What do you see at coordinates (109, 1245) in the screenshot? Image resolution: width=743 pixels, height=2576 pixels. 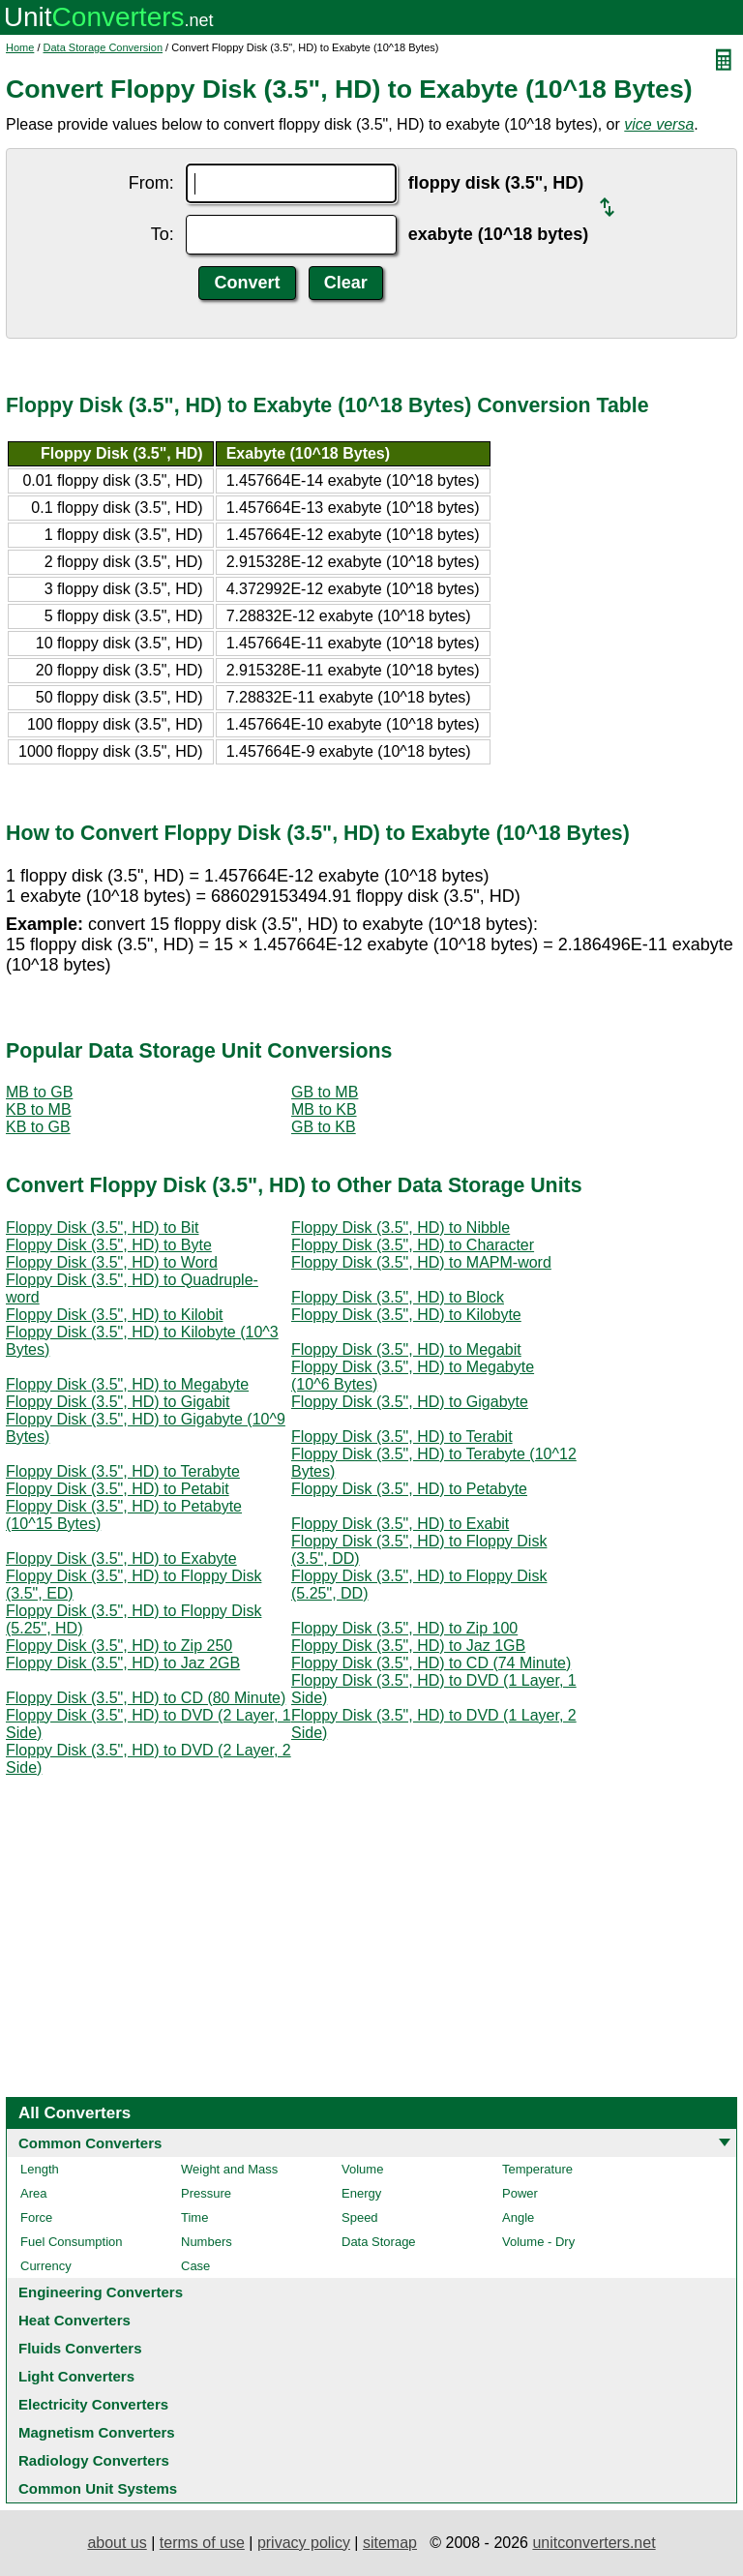 I see `Floppy Disk (3.5", HD) to Byte` at bounding box center [109, 1245].